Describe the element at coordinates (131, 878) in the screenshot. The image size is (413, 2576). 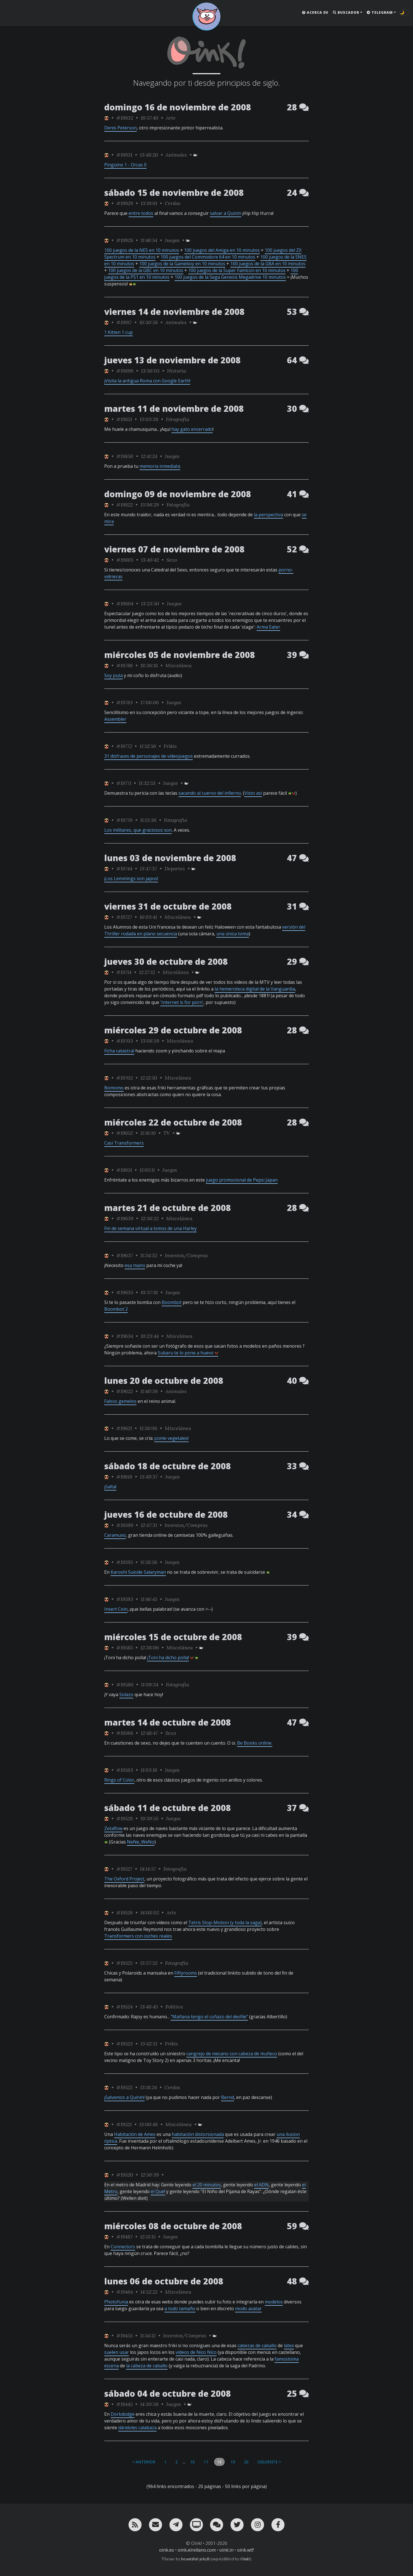
I see `¡Los Lemmings son japos!` at that location.